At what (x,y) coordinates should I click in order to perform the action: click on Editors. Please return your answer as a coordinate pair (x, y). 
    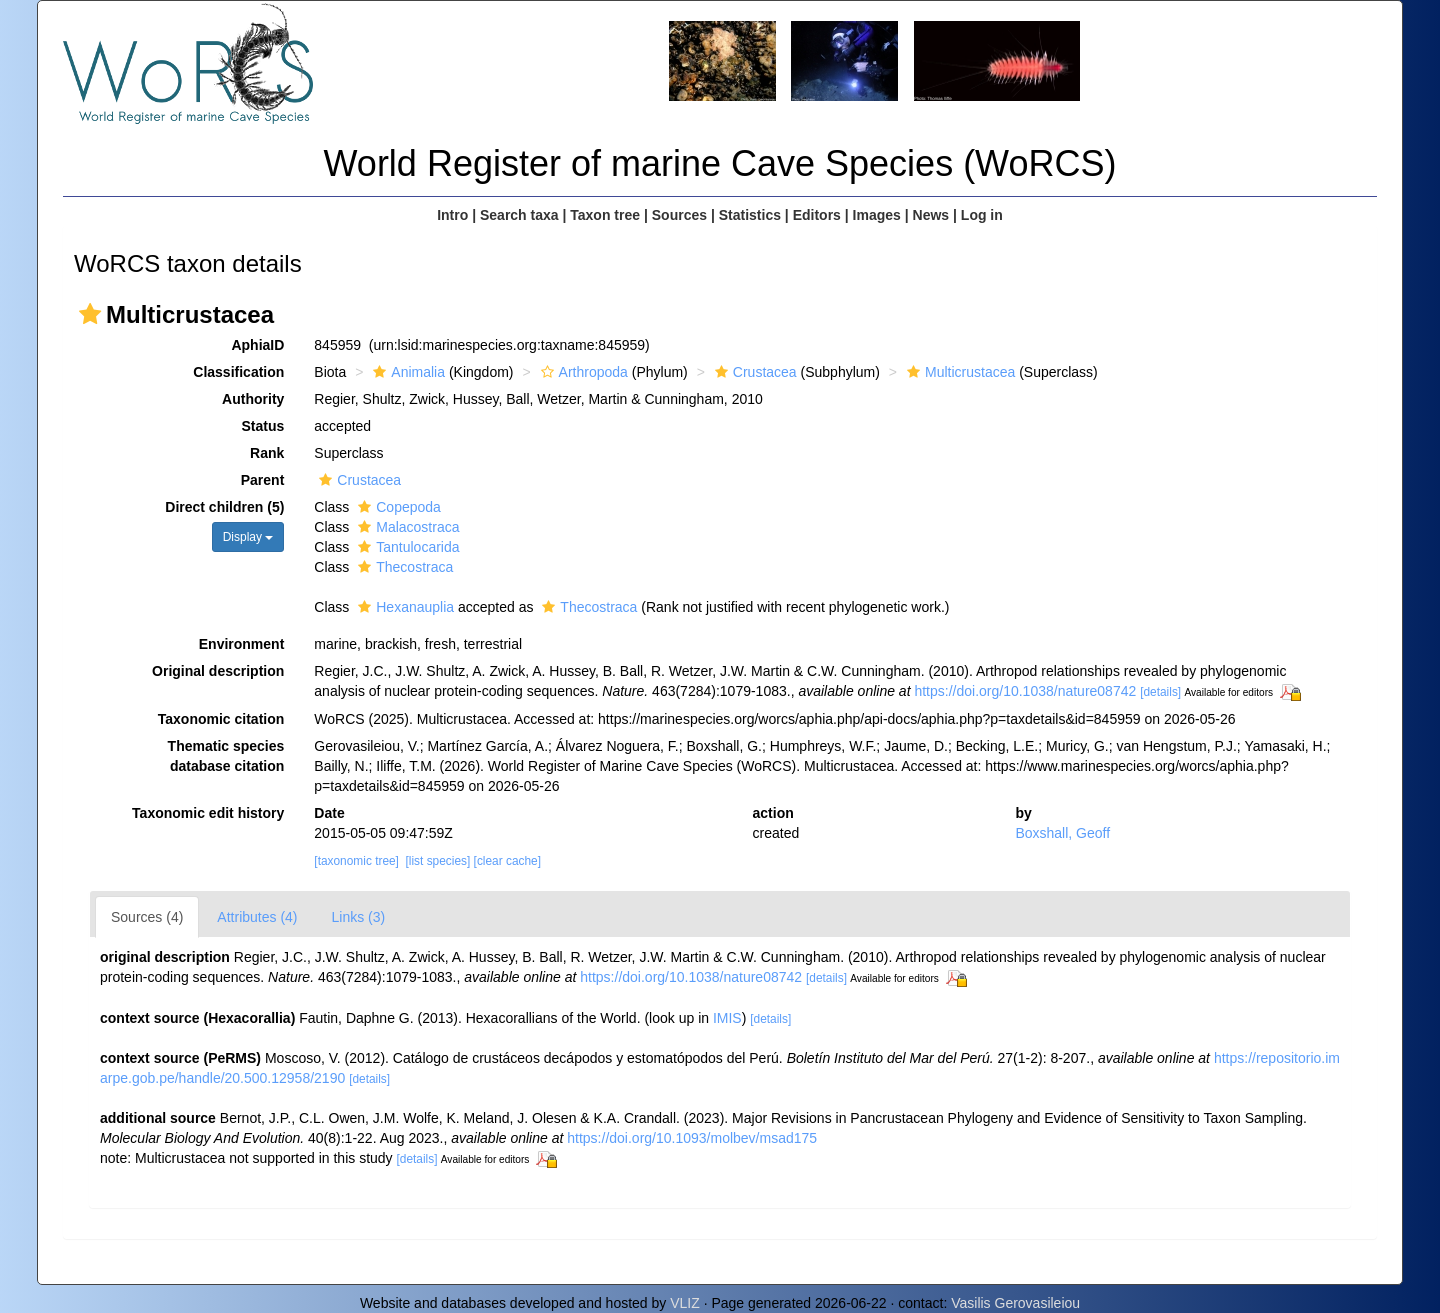
    Looking at the image, I should click on (817, 215).